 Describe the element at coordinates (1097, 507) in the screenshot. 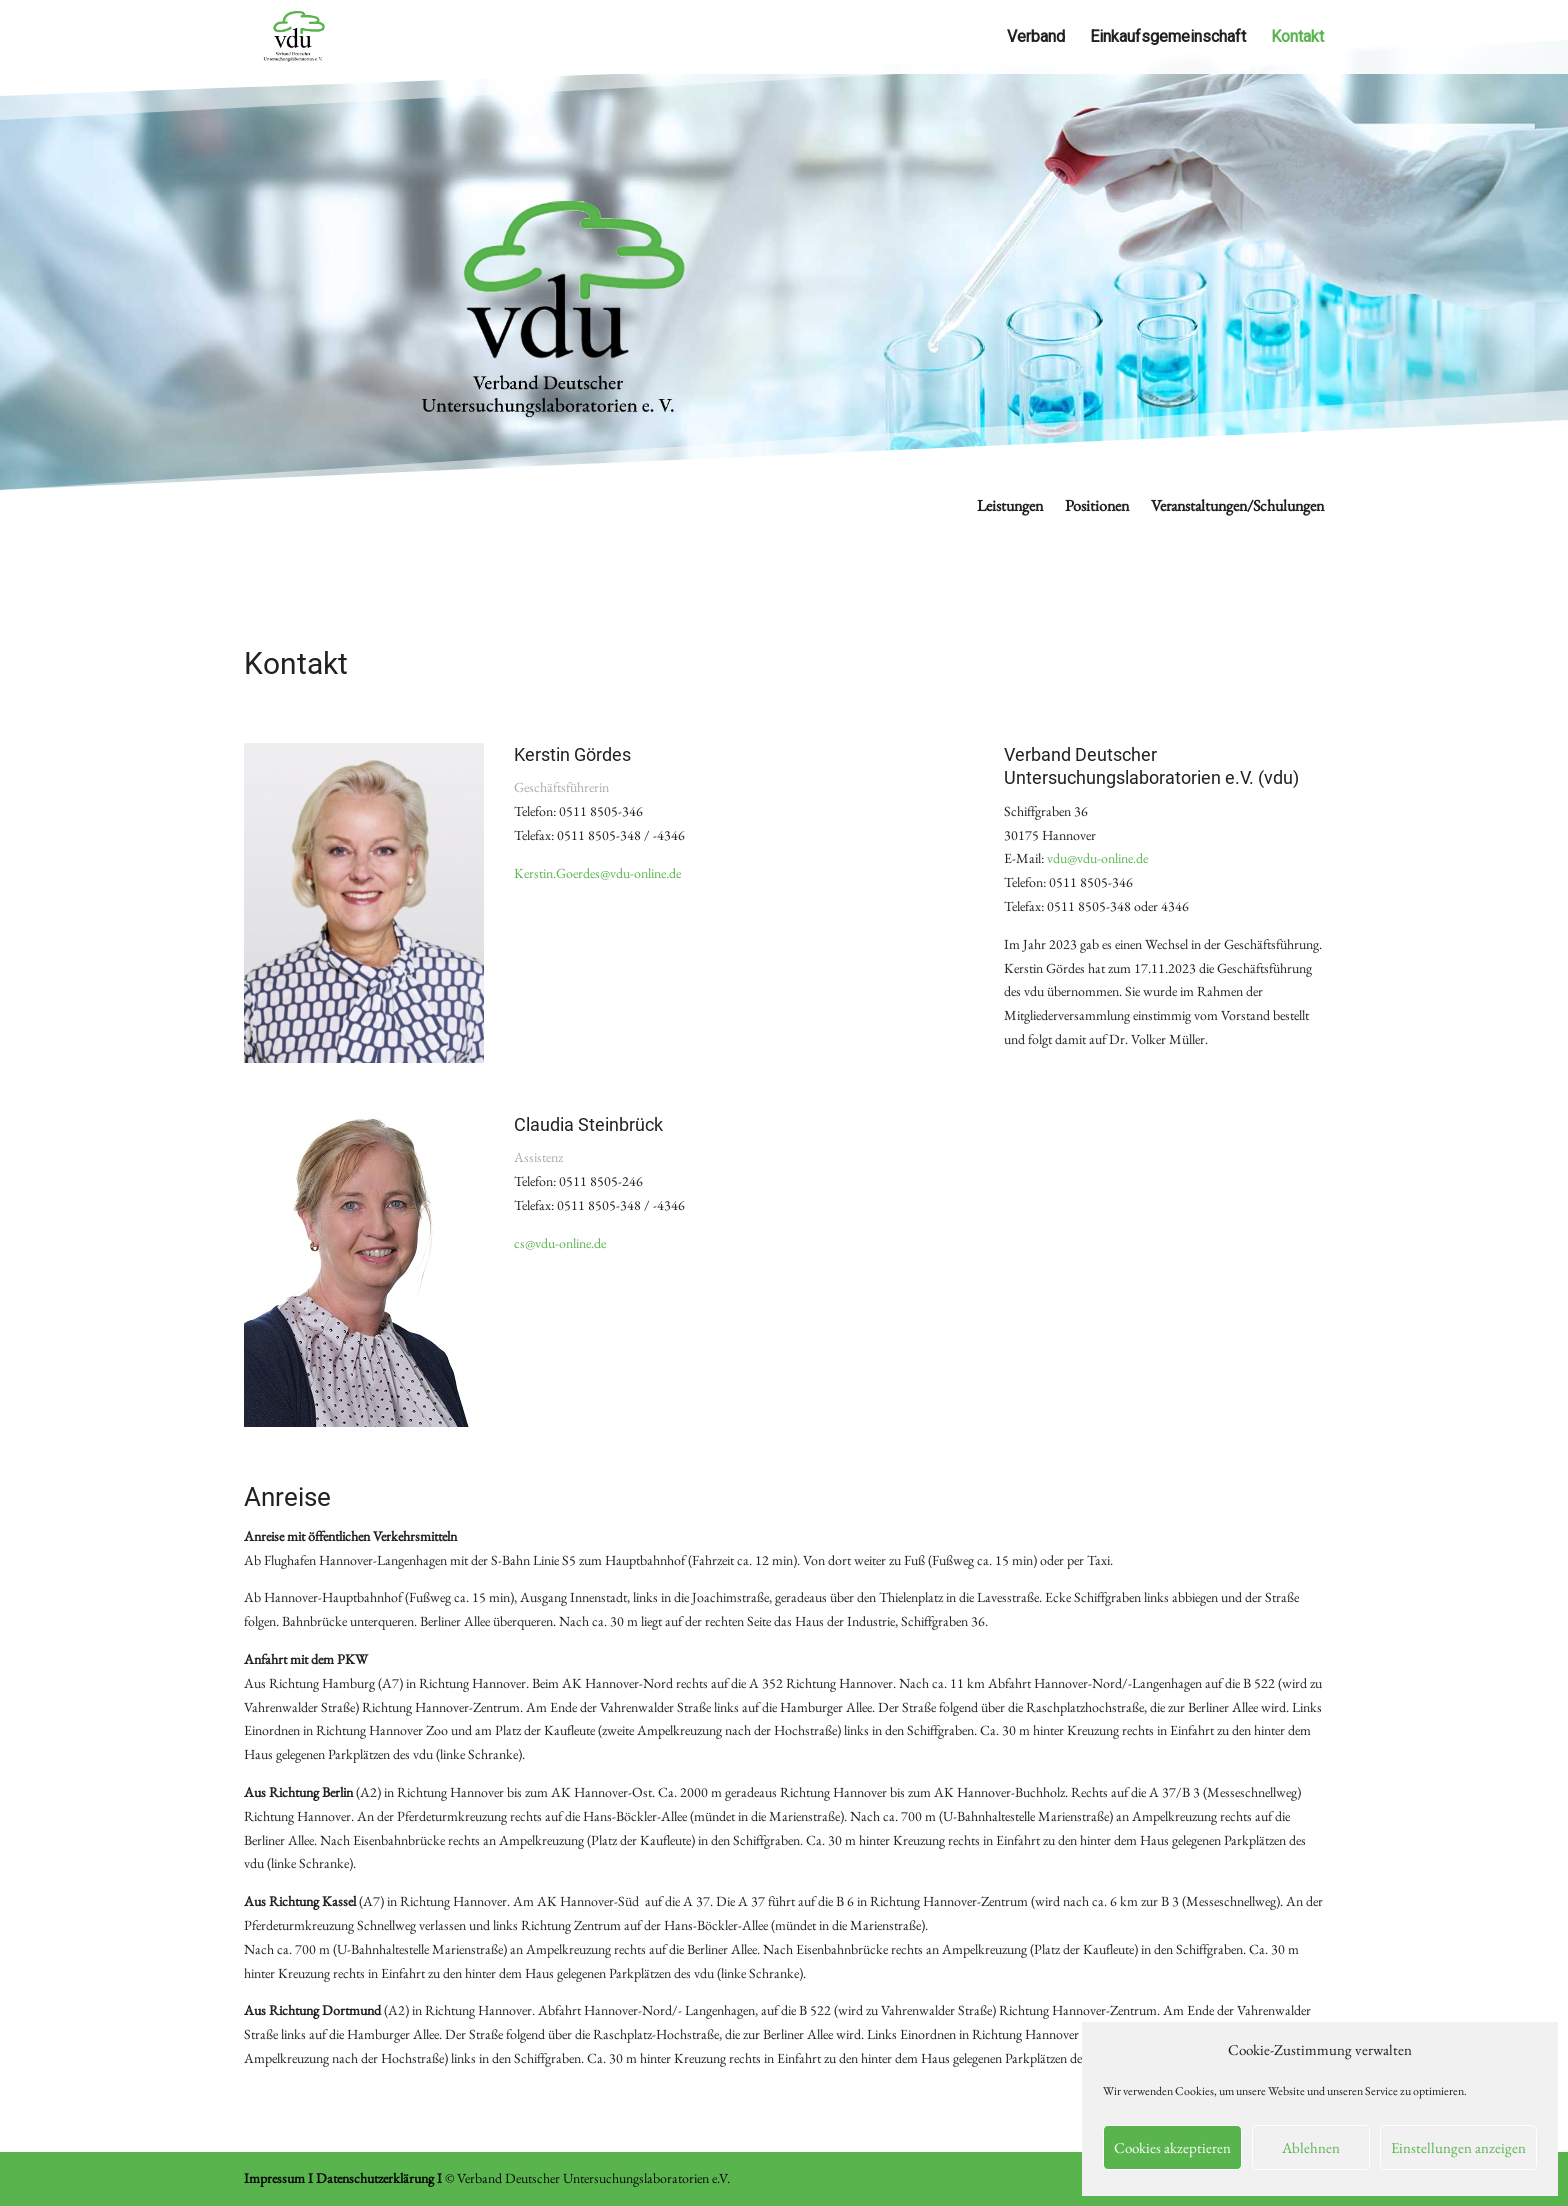

I see `Positionen` at that location.